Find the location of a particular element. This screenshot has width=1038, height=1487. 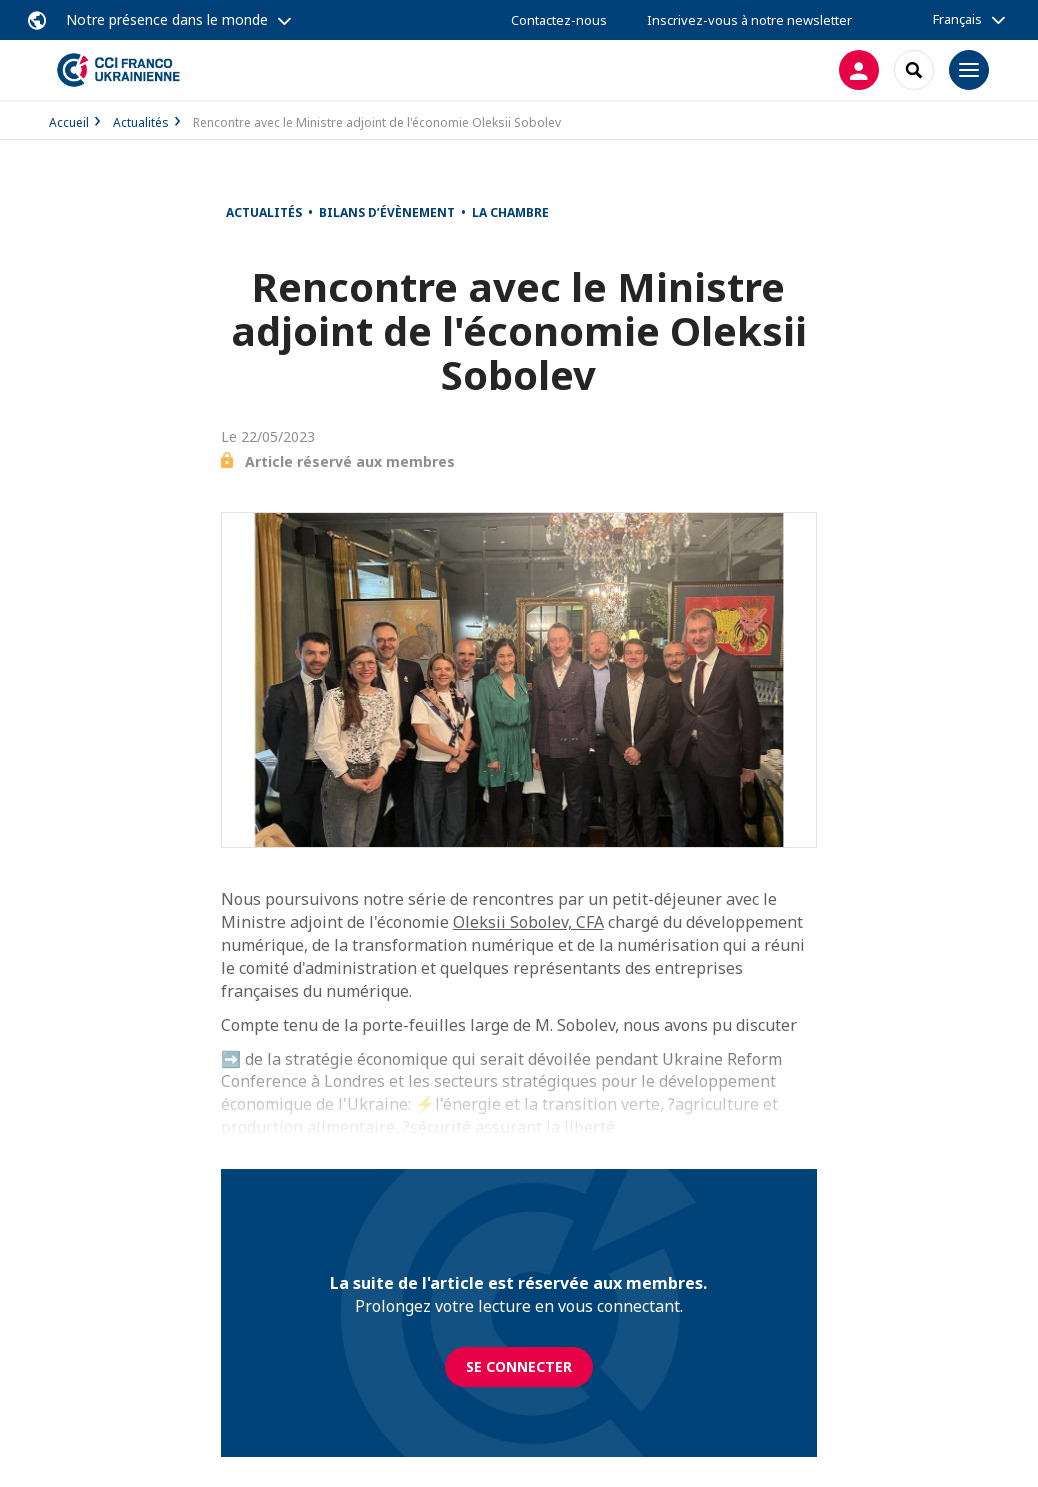

Actualités is located at coordinates (141, 122).